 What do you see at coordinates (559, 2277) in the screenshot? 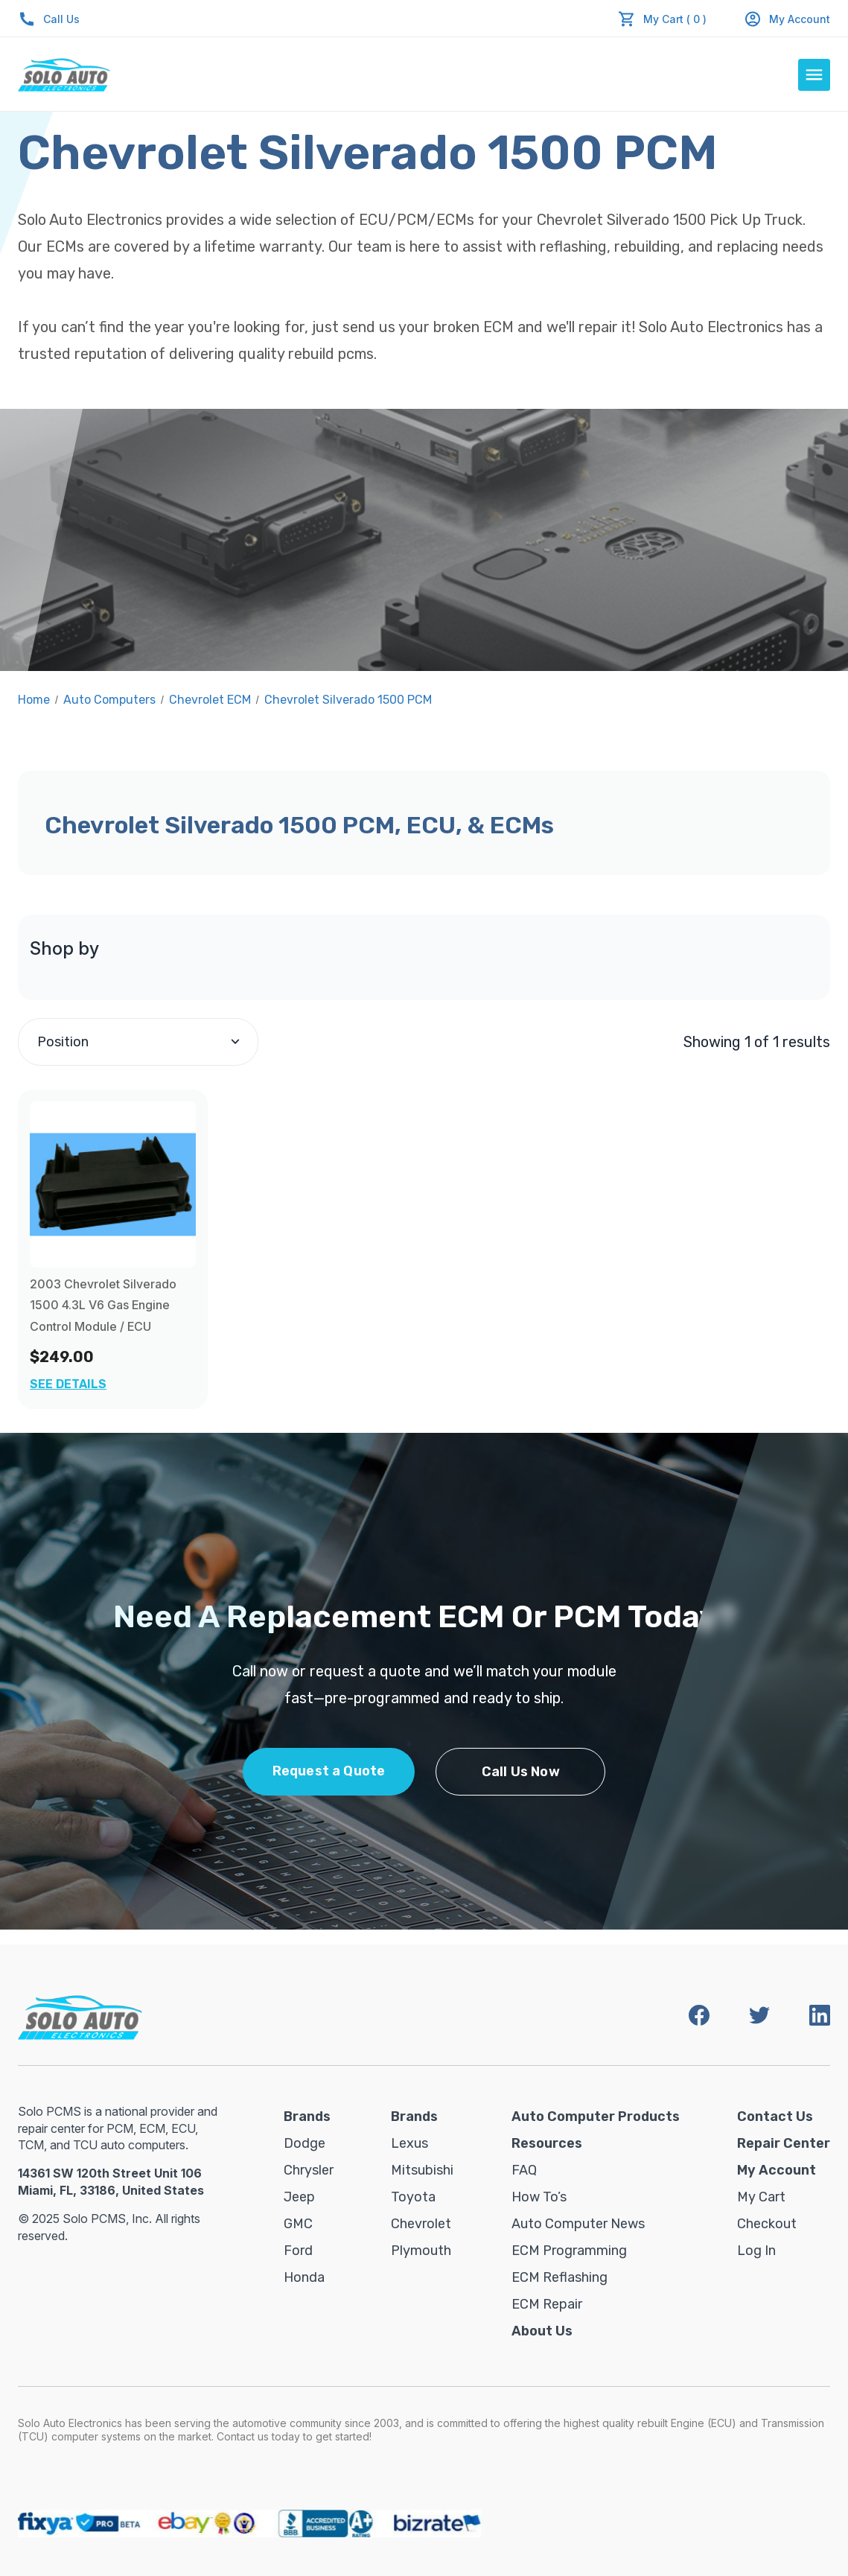
I see `ECM Reflashing` at bounding box center [559, 2277].